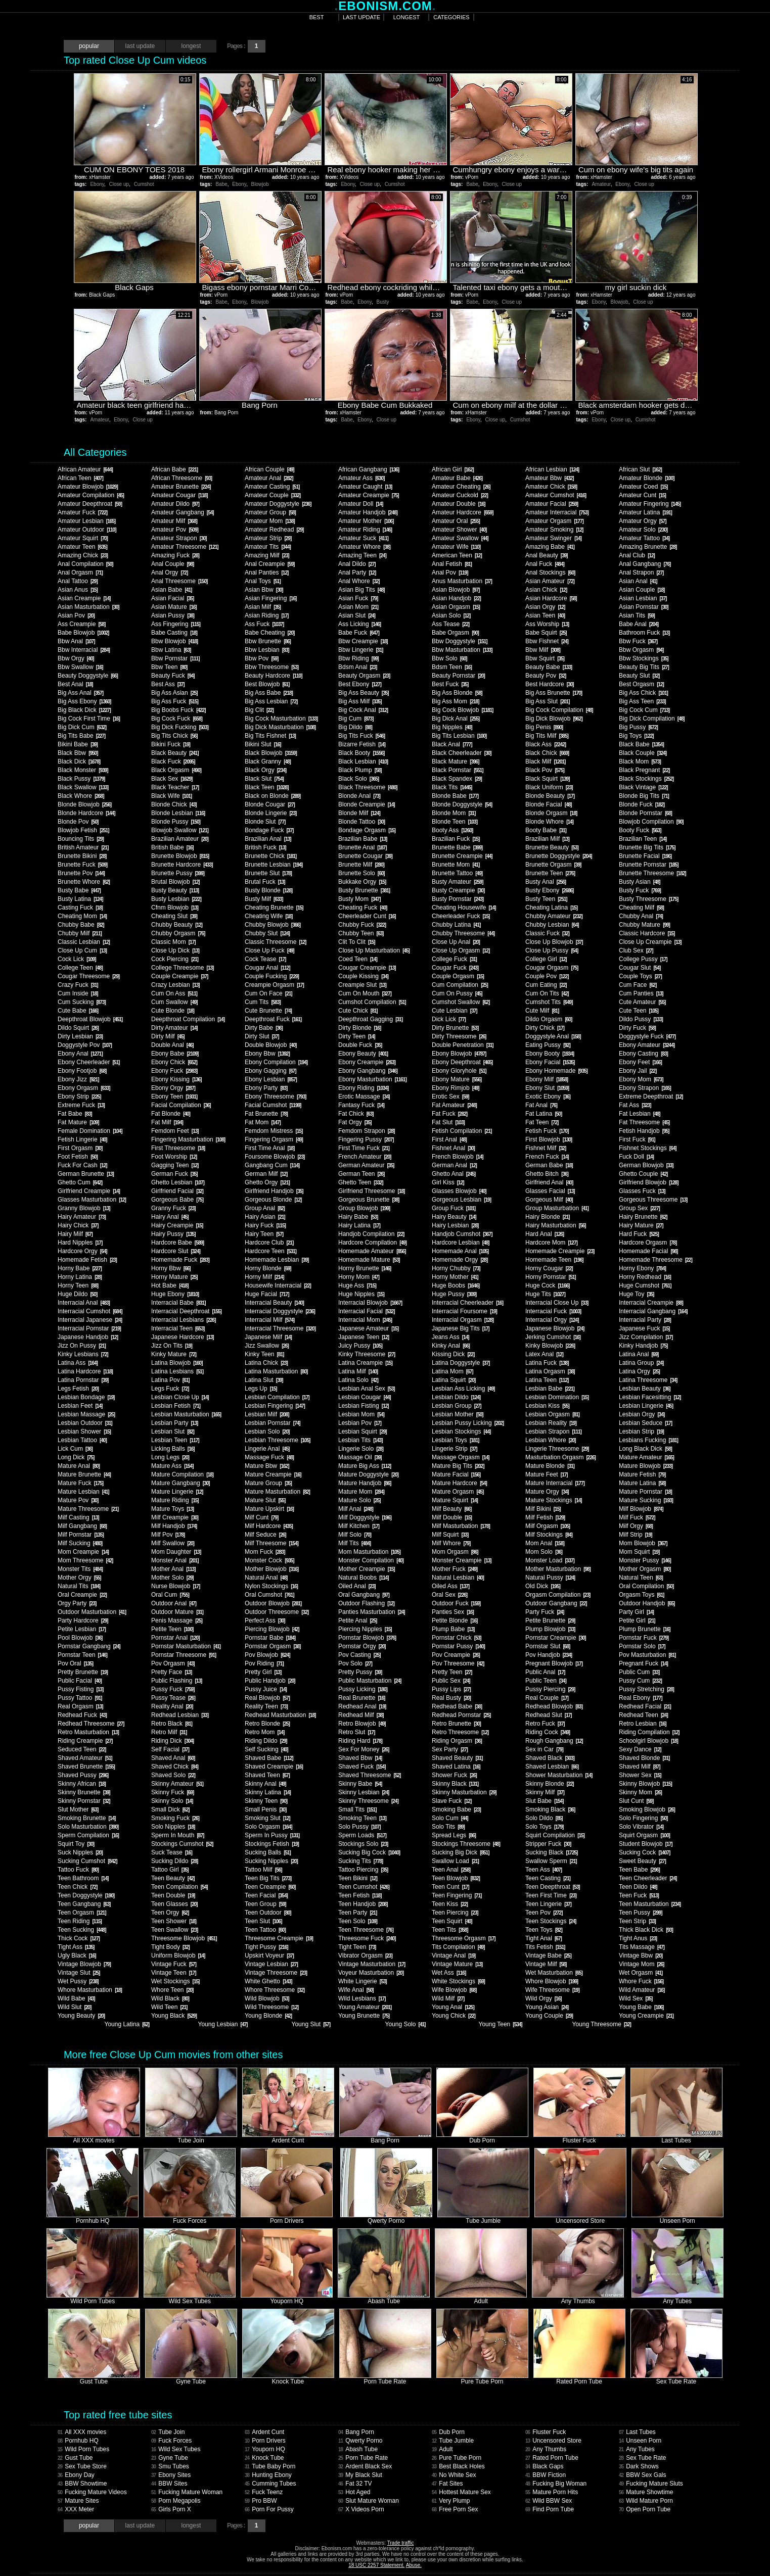 Image resolution: width=770 pixels, height=2576 pixels. I want to click on Lesbian Orgy, so click(641, 1414).